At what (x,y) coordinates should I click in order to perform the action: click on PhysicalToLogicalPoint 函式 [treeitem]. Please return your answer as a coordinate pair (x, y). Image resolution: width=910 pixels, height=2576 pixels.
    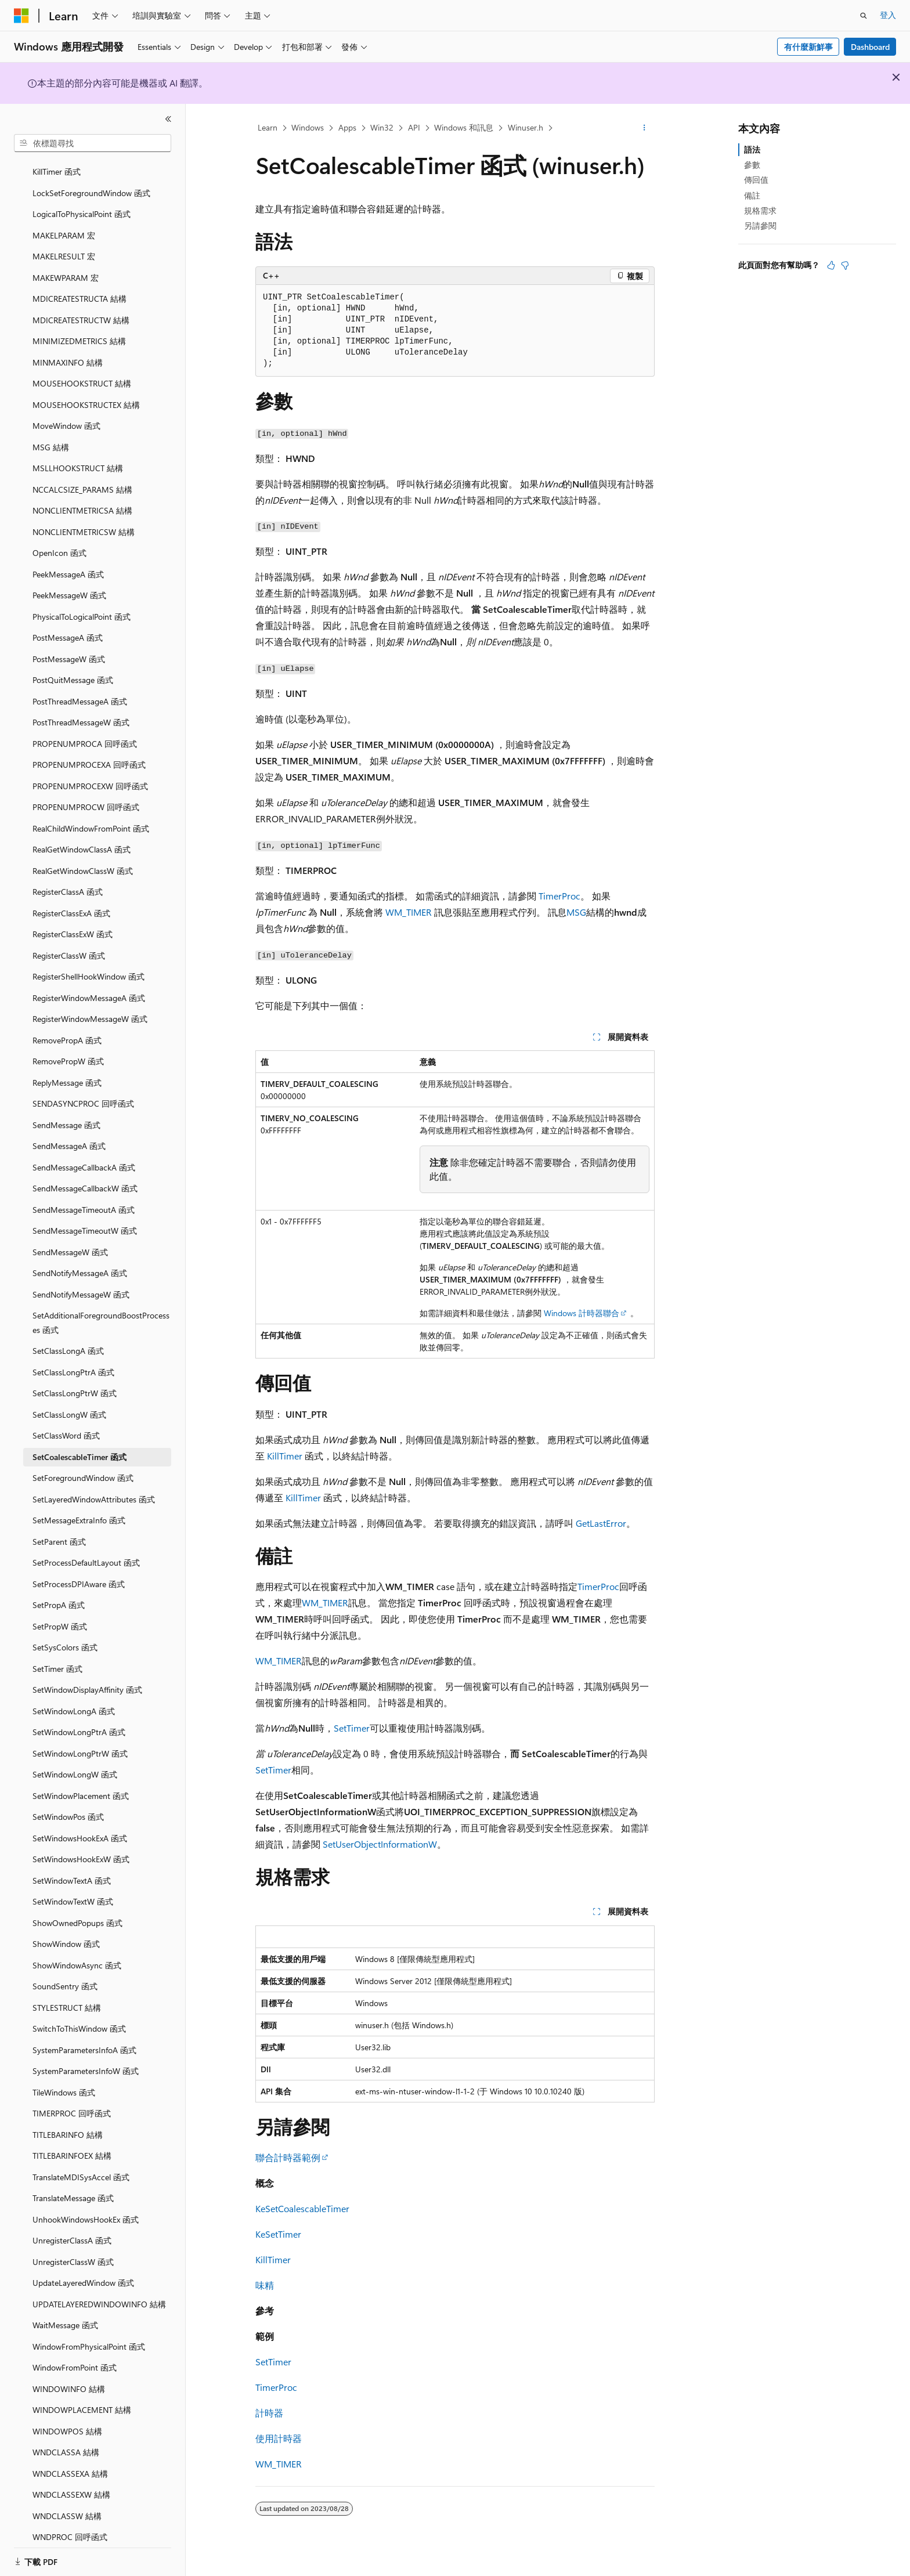
    Looking at the image, I should click on (81, 602).